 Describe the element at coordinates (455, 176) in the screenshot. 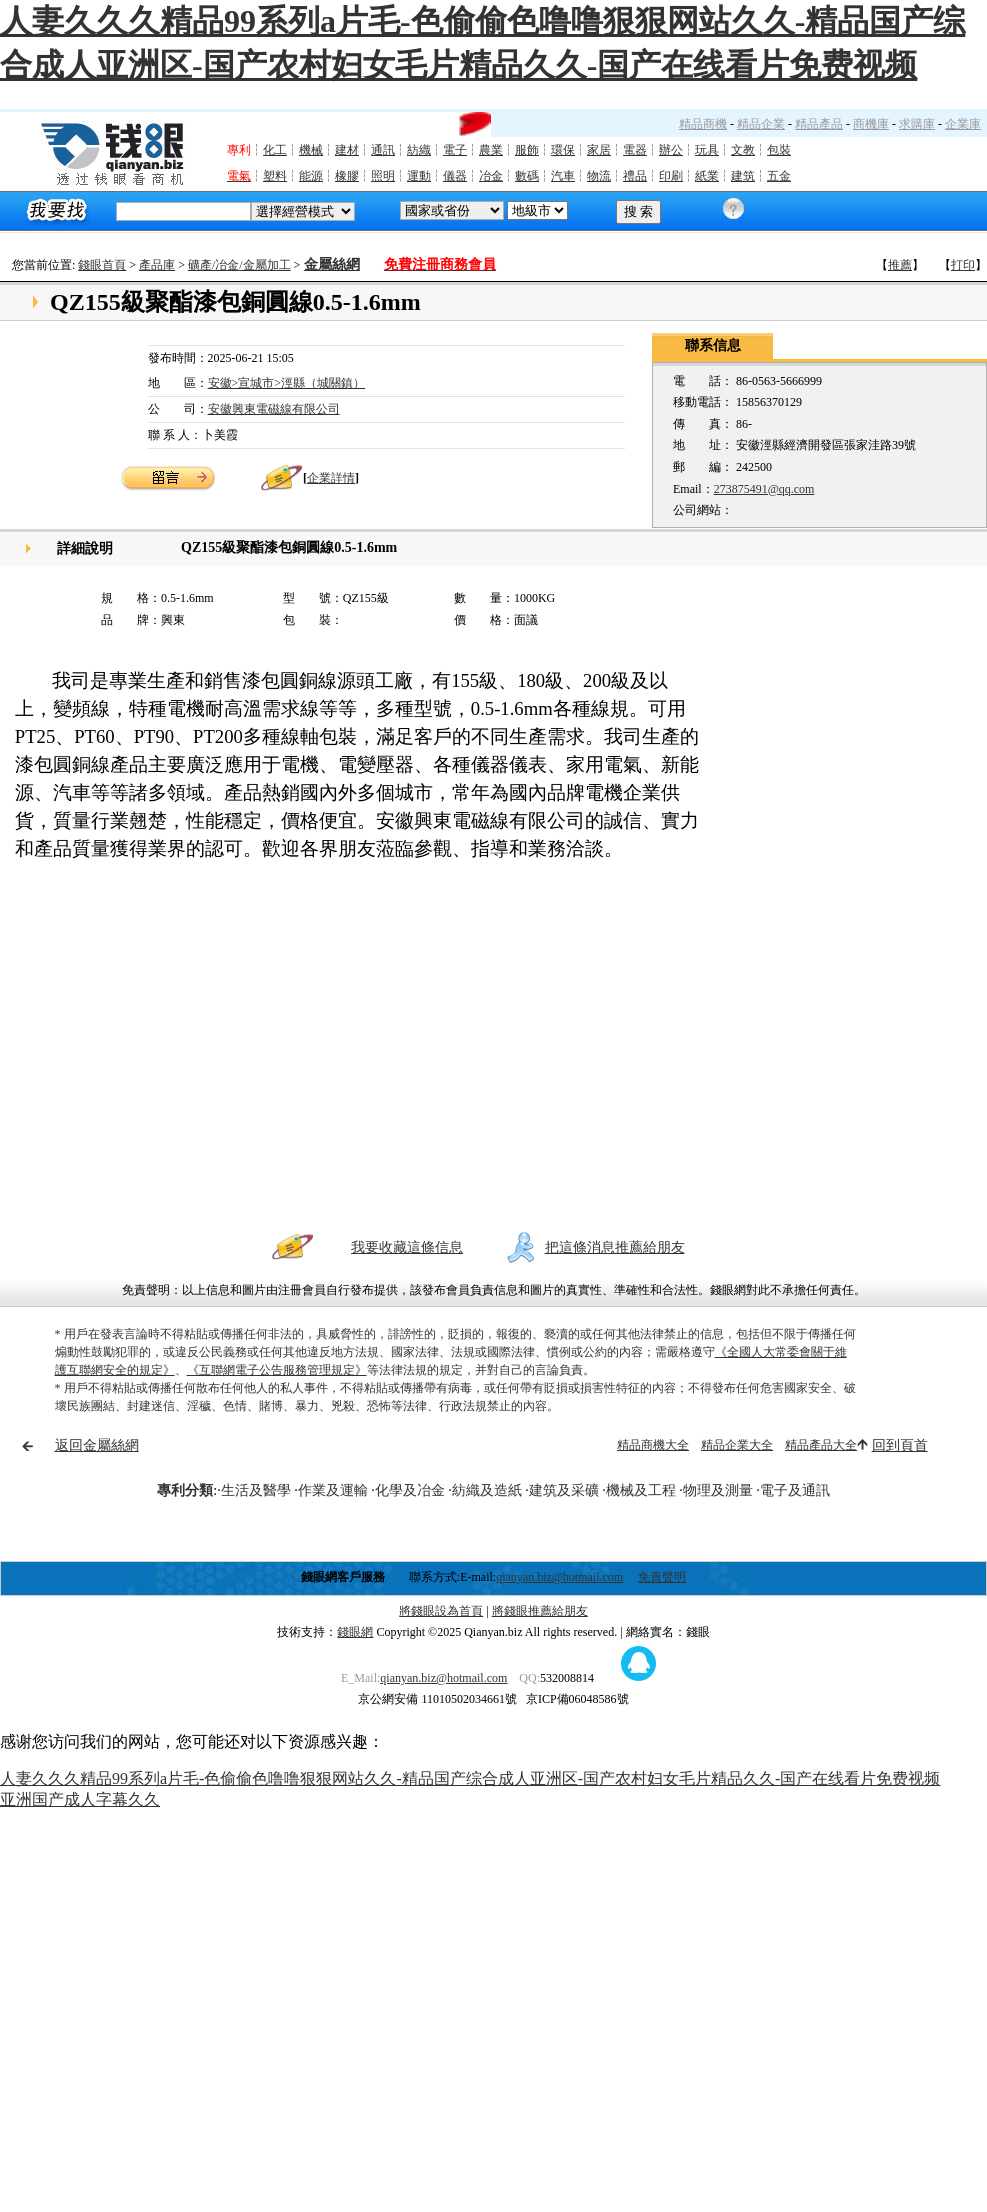

I see `儀器` at that location.